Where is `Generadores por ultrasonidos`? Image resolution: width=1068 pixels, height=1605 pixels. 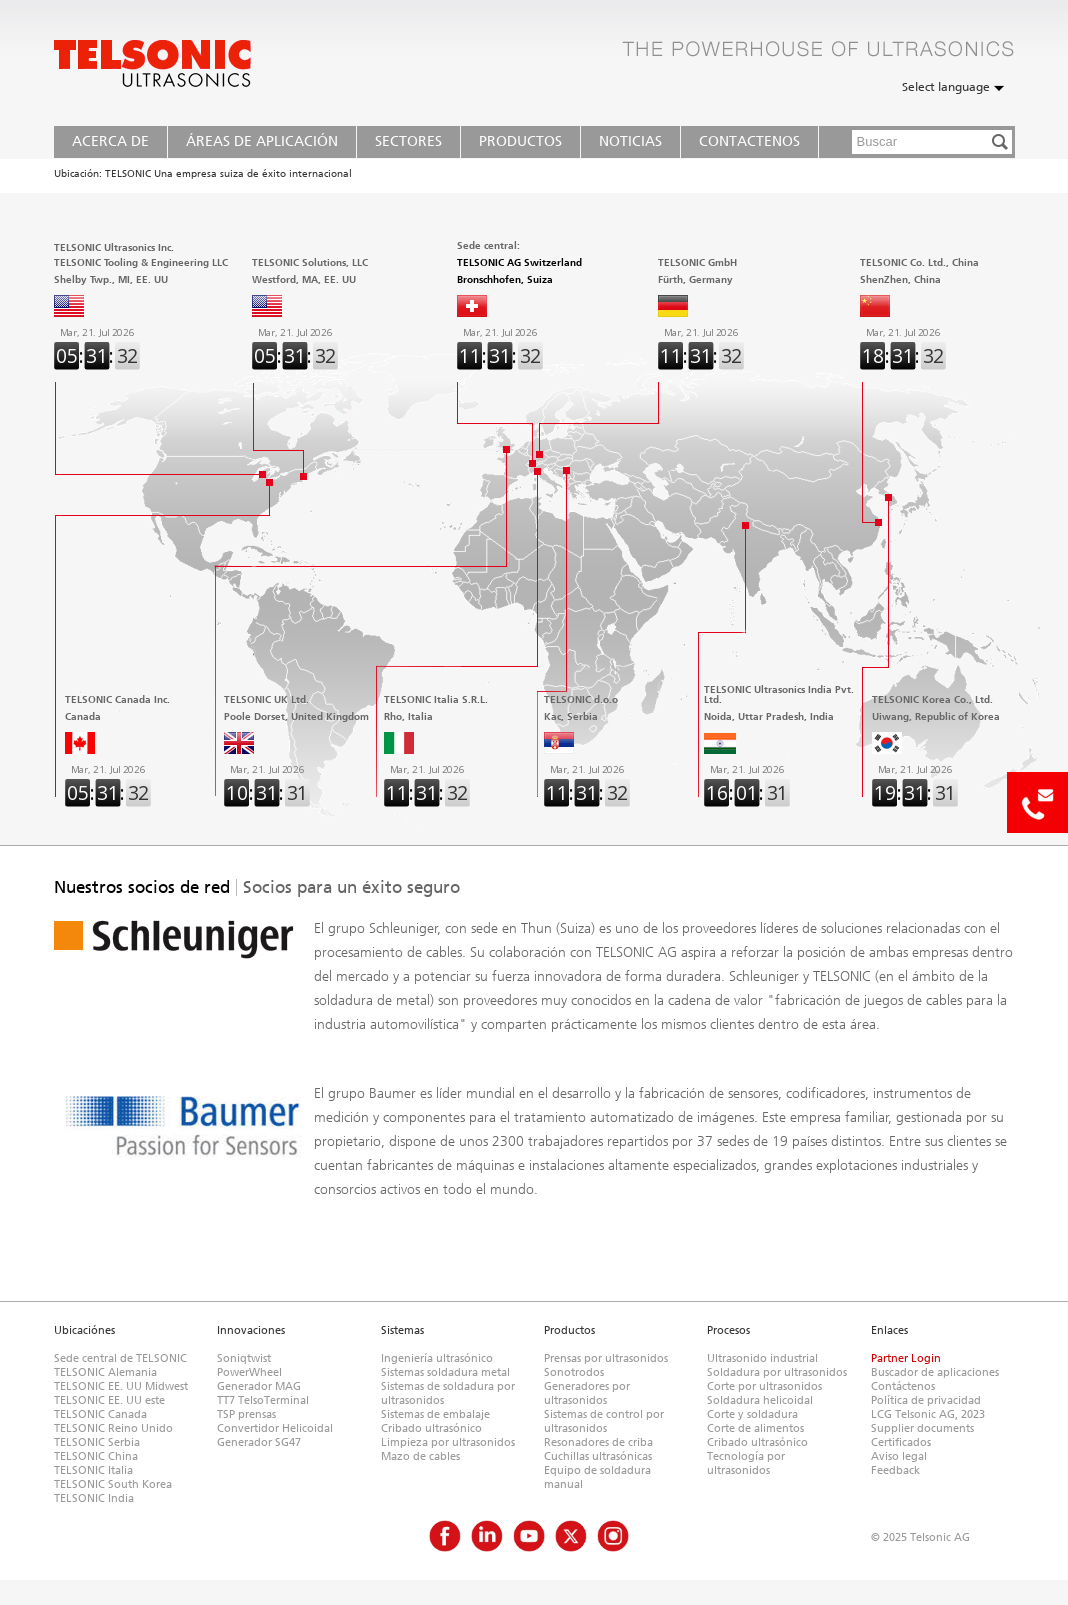 Generadores por ultrasonidos is located at coordinates (587, 1393).